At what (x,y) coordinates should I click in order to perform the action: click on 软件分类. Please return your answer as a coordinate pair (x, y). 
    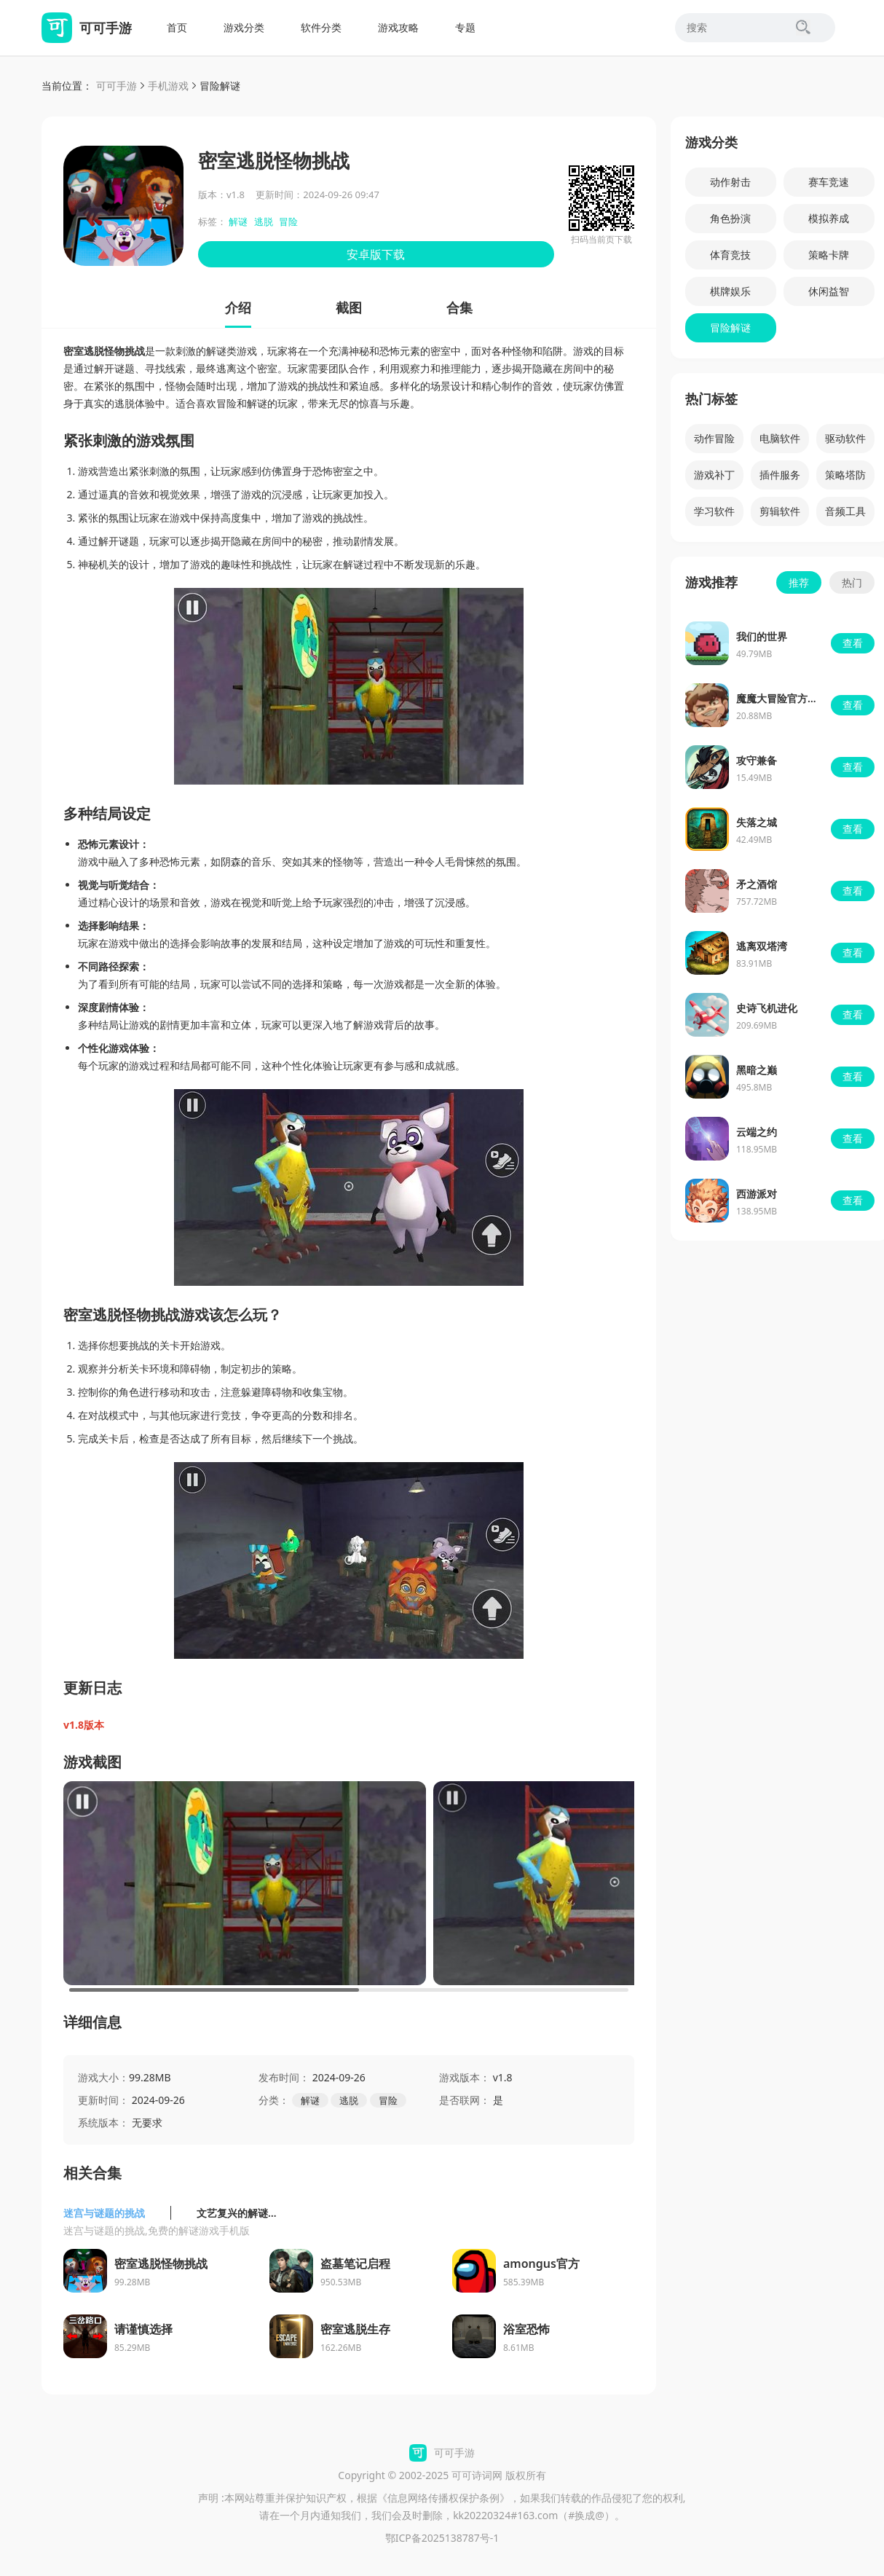
    Looking at the image, I should click on (321, 27).